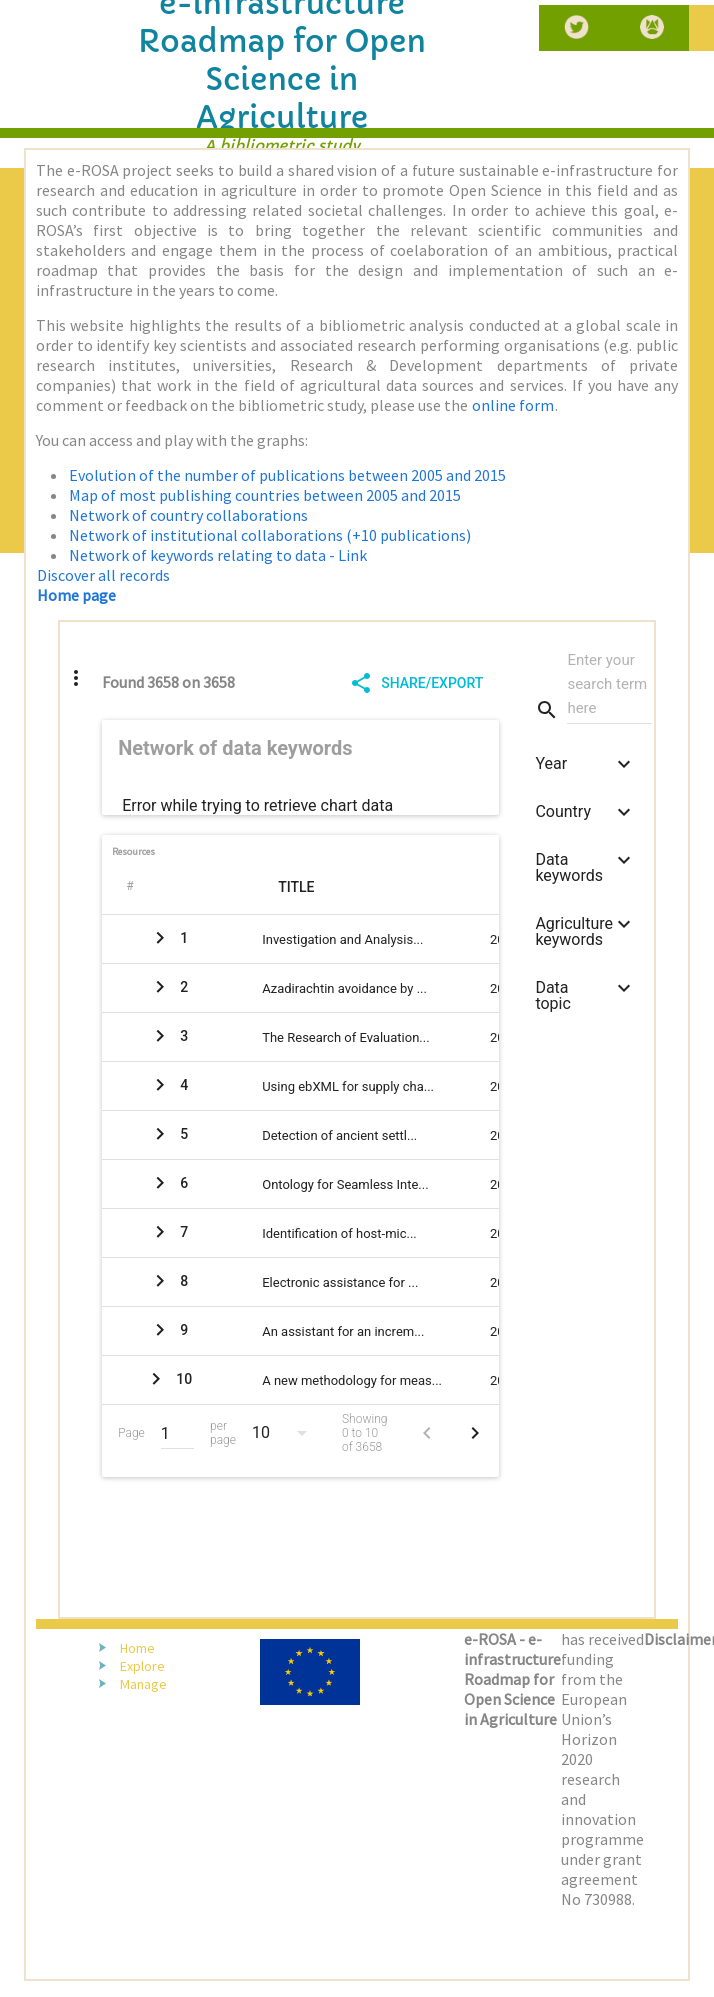  I want to click on Discover all records, so click(103, 575).